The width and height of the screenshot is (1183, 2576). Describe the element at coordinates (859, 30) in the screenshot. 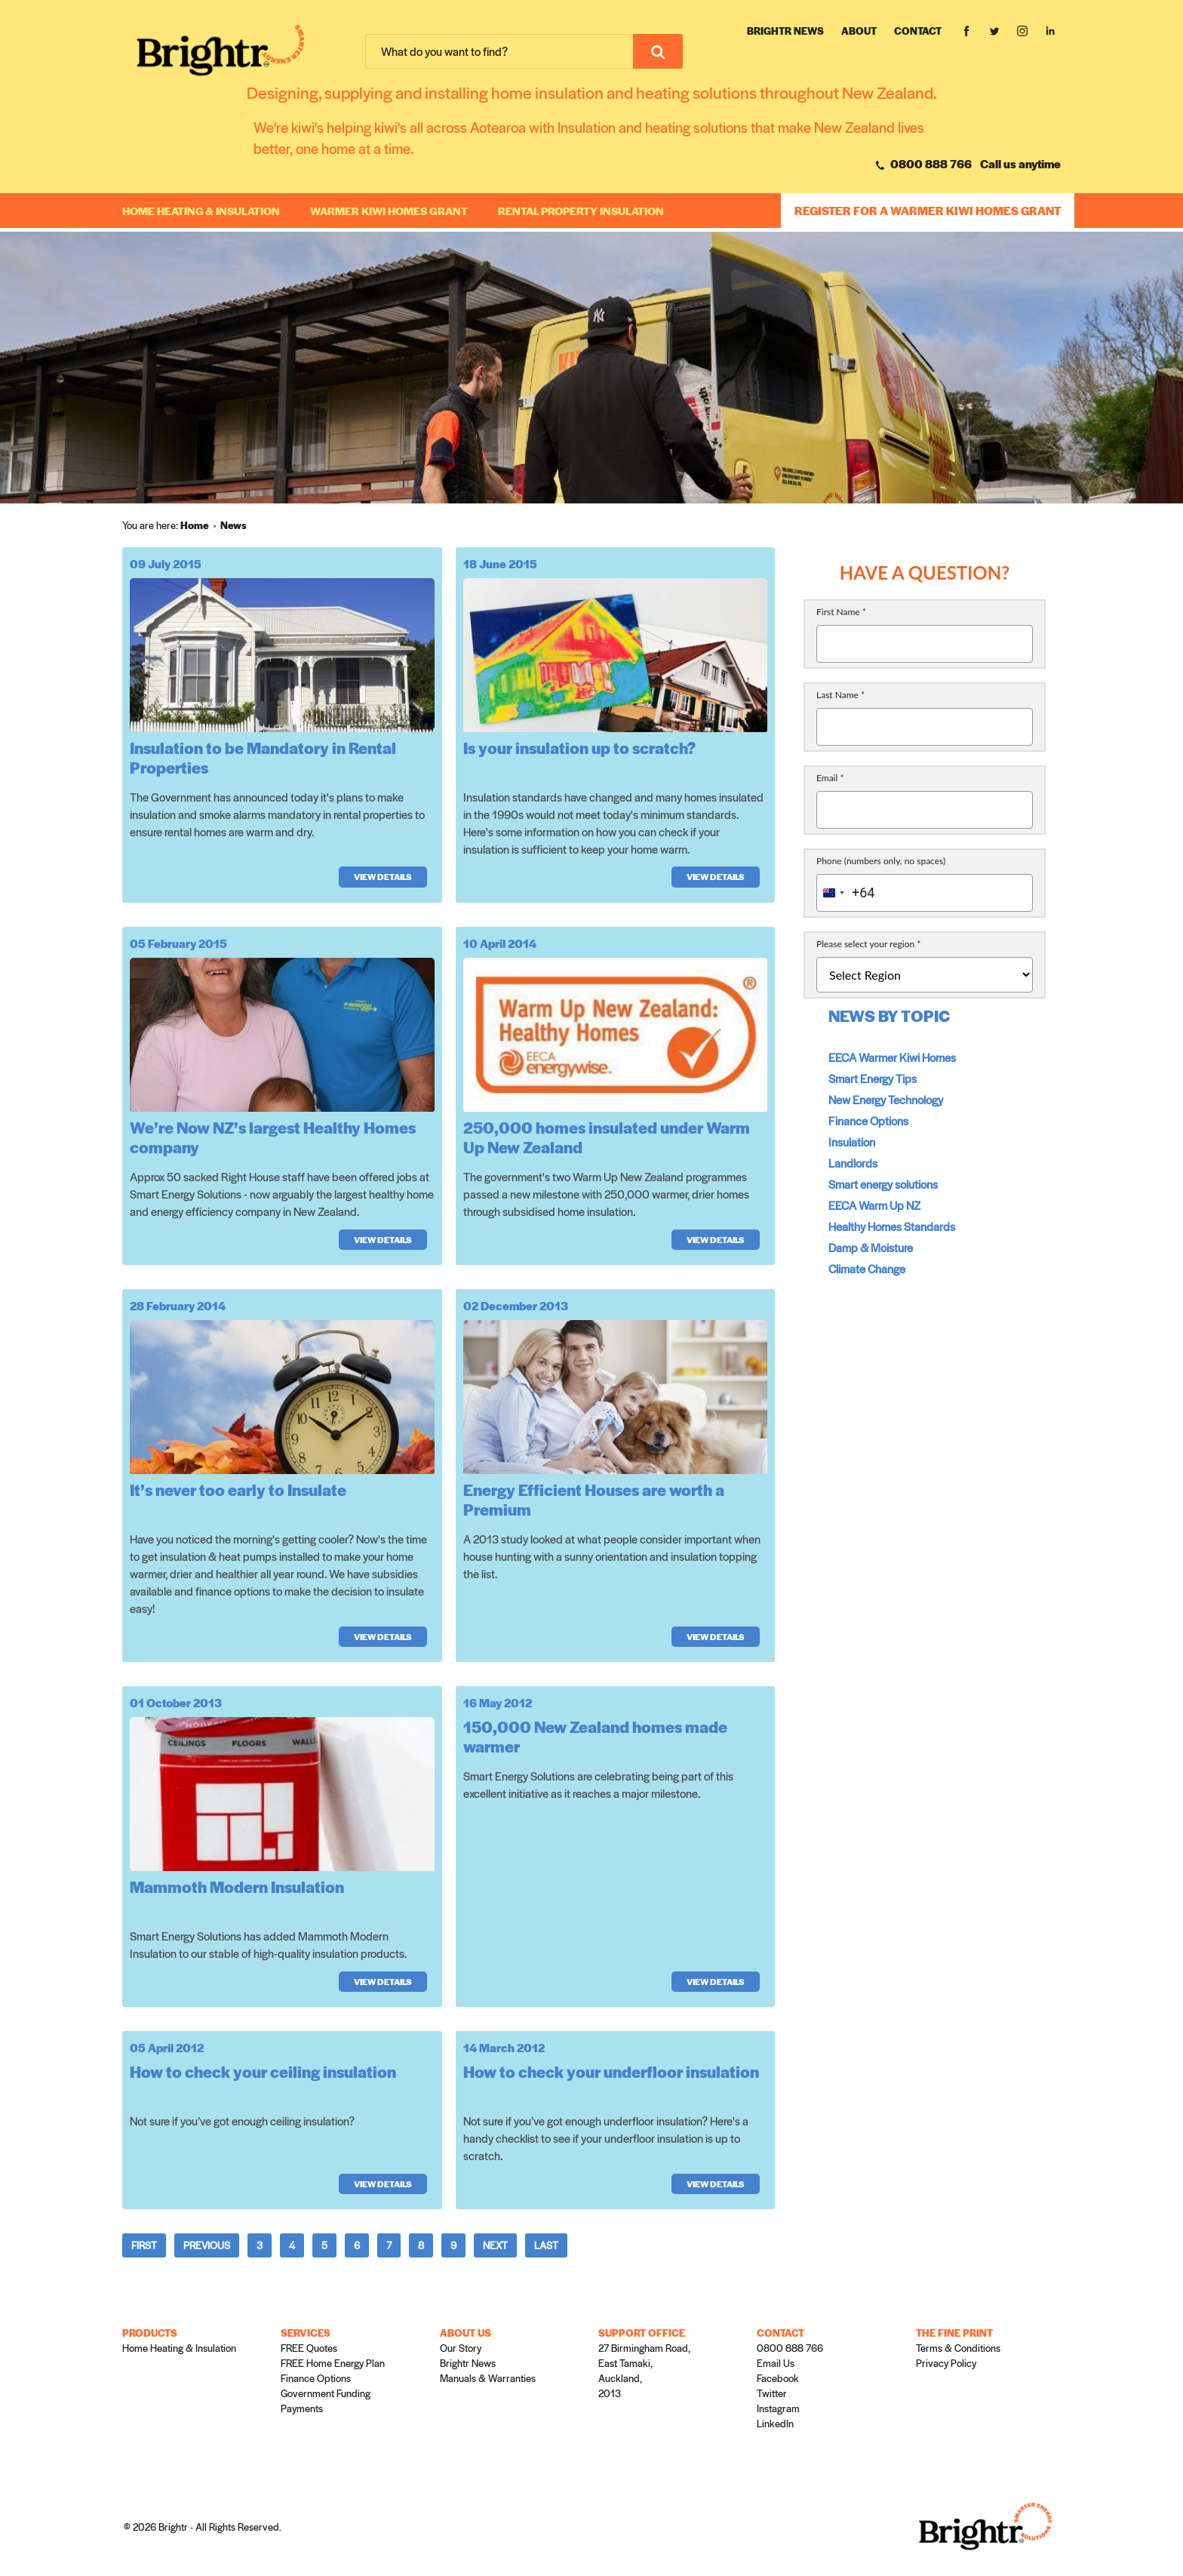

I see `About` at that location.